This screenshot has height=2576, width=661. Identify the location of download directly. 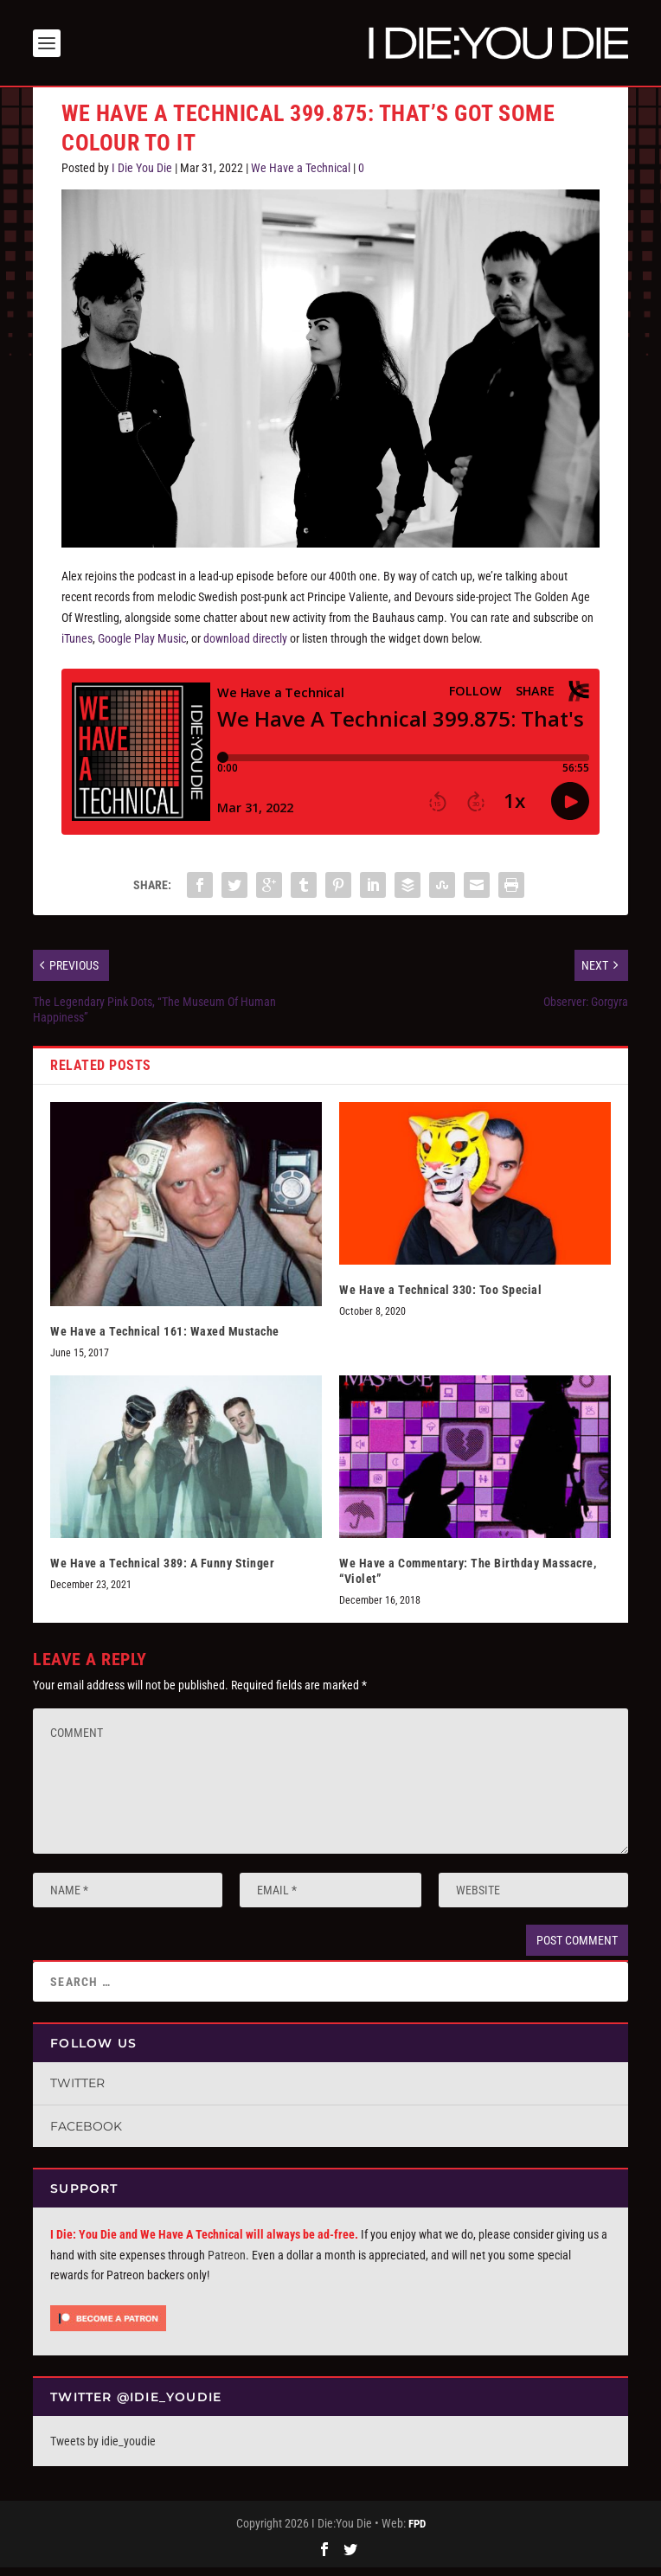
(245, 646).